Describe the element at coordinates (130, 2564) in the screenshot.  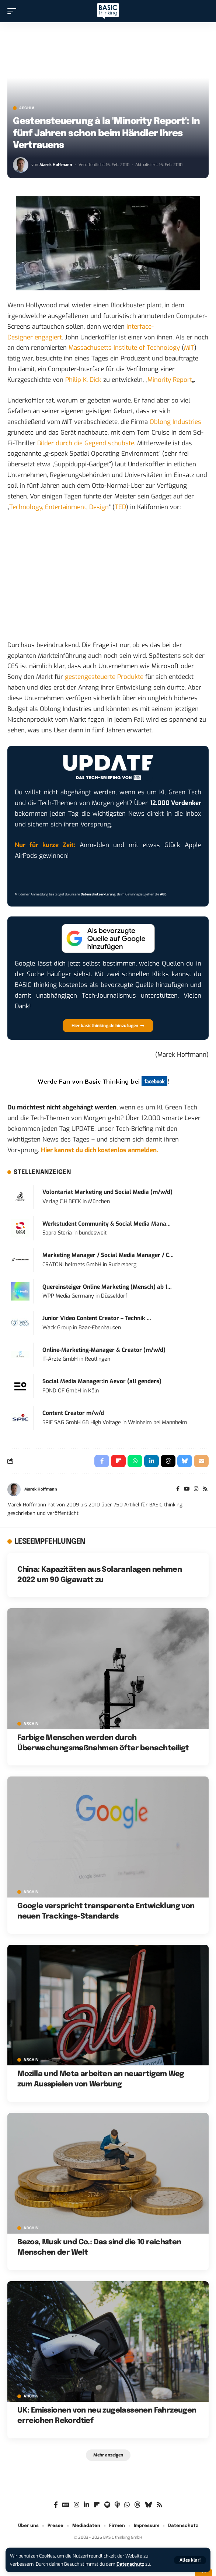
I see `Datenschutz` at that location.